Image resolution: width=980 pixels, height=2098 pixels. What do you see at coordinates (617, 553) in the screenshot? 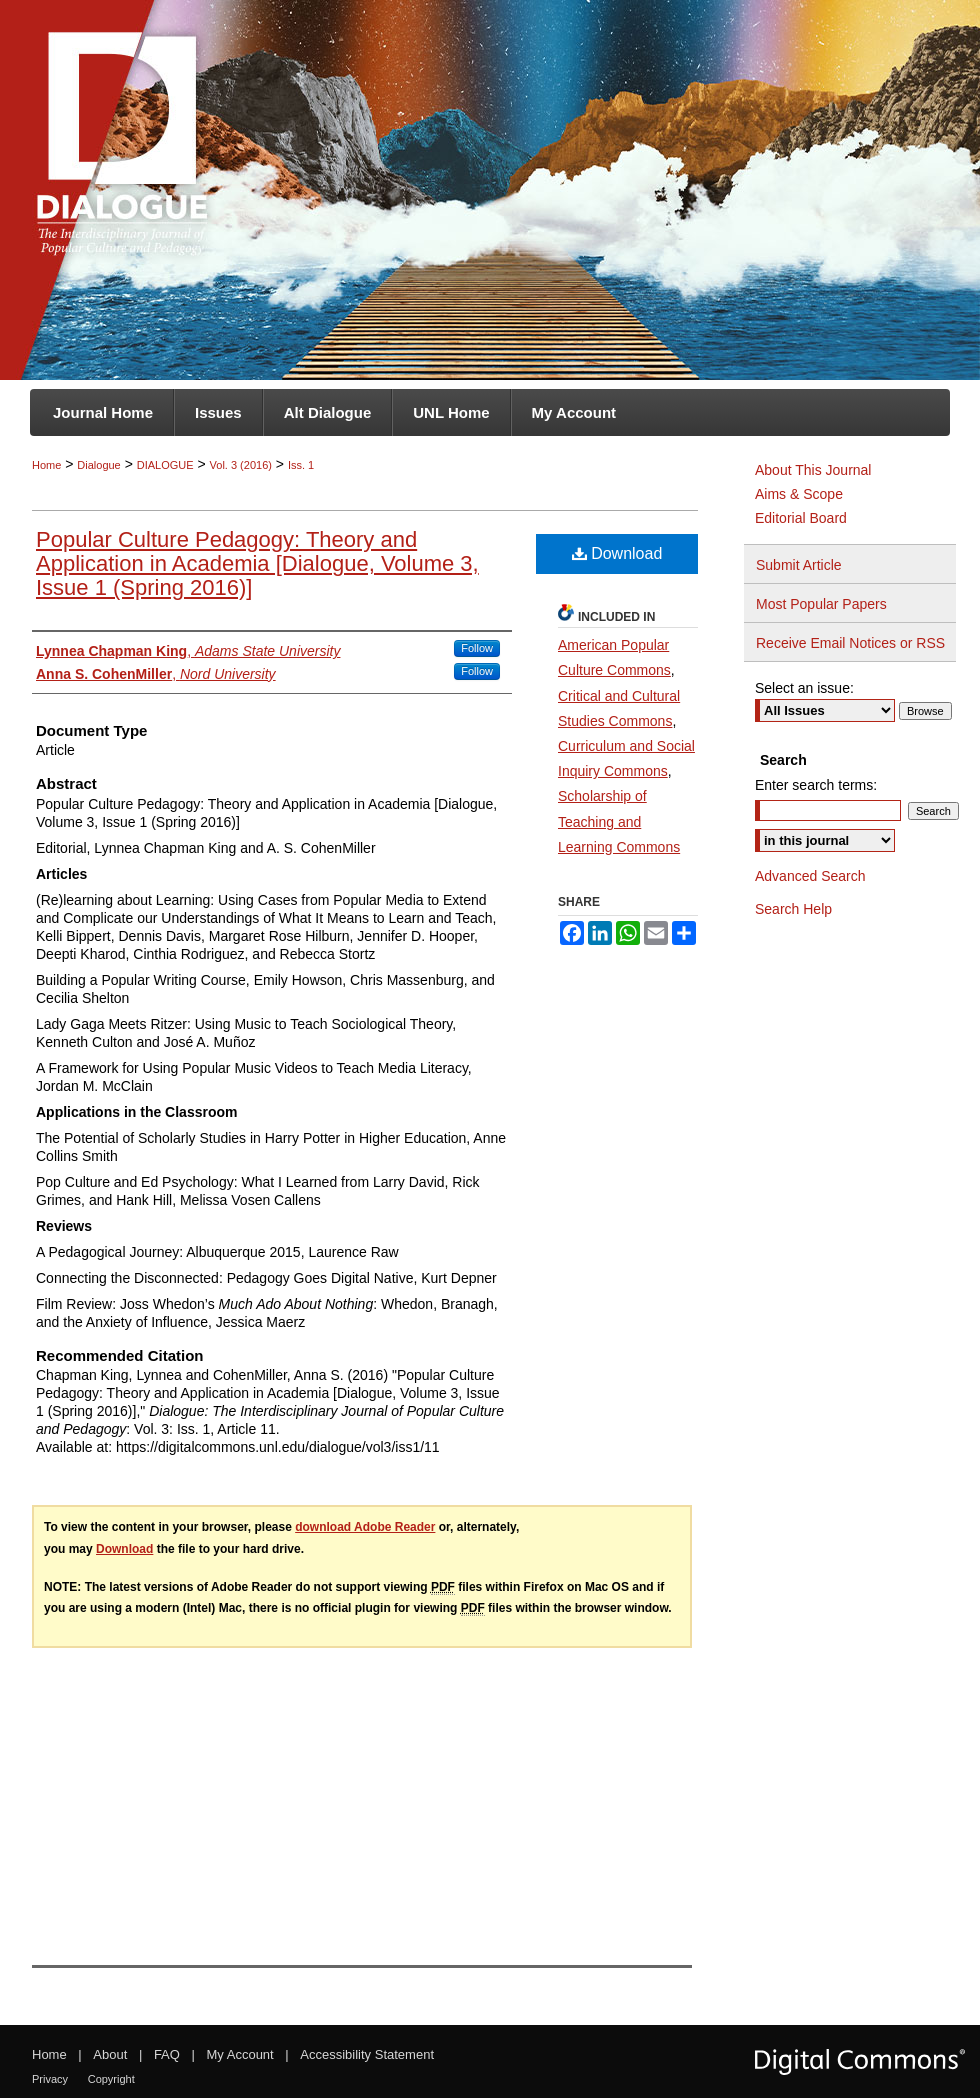
I see `Download` at bounding box center [617, 553].